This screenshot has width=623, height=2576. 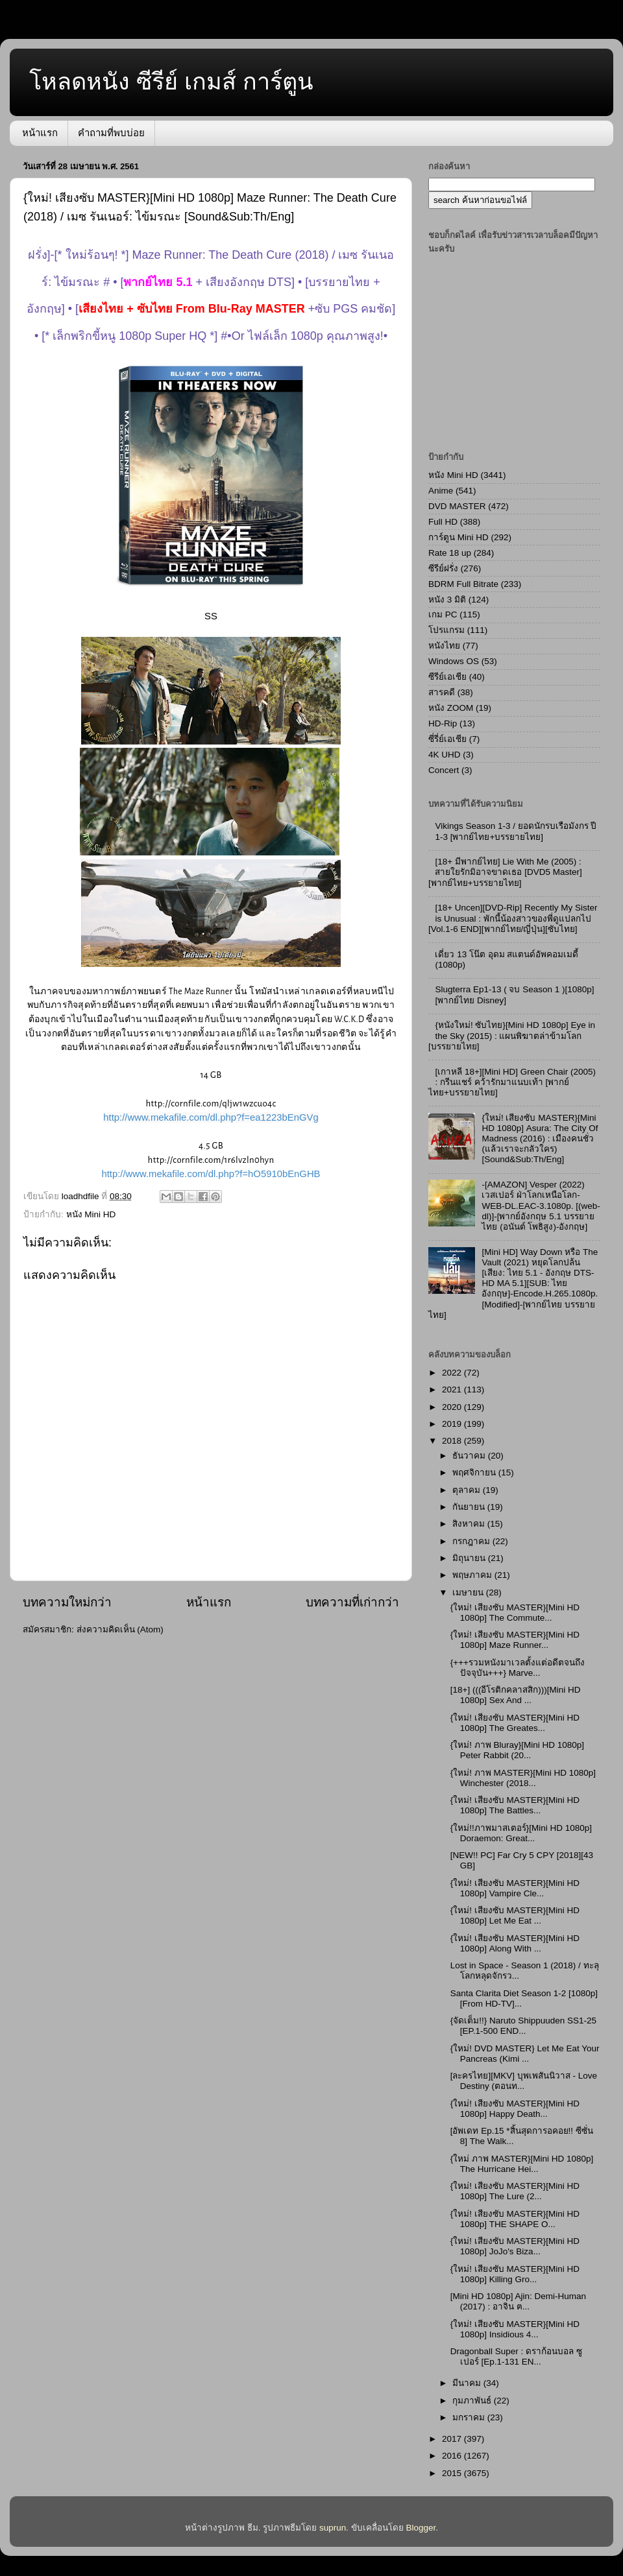 What do you see at coordinates (515, 2246) in the screenshot?
I see `{ใหม่! เสียงซับ MASTER}[Mini HD 1080p] JoJo's Biza...` at bounding box center [515, 2246].